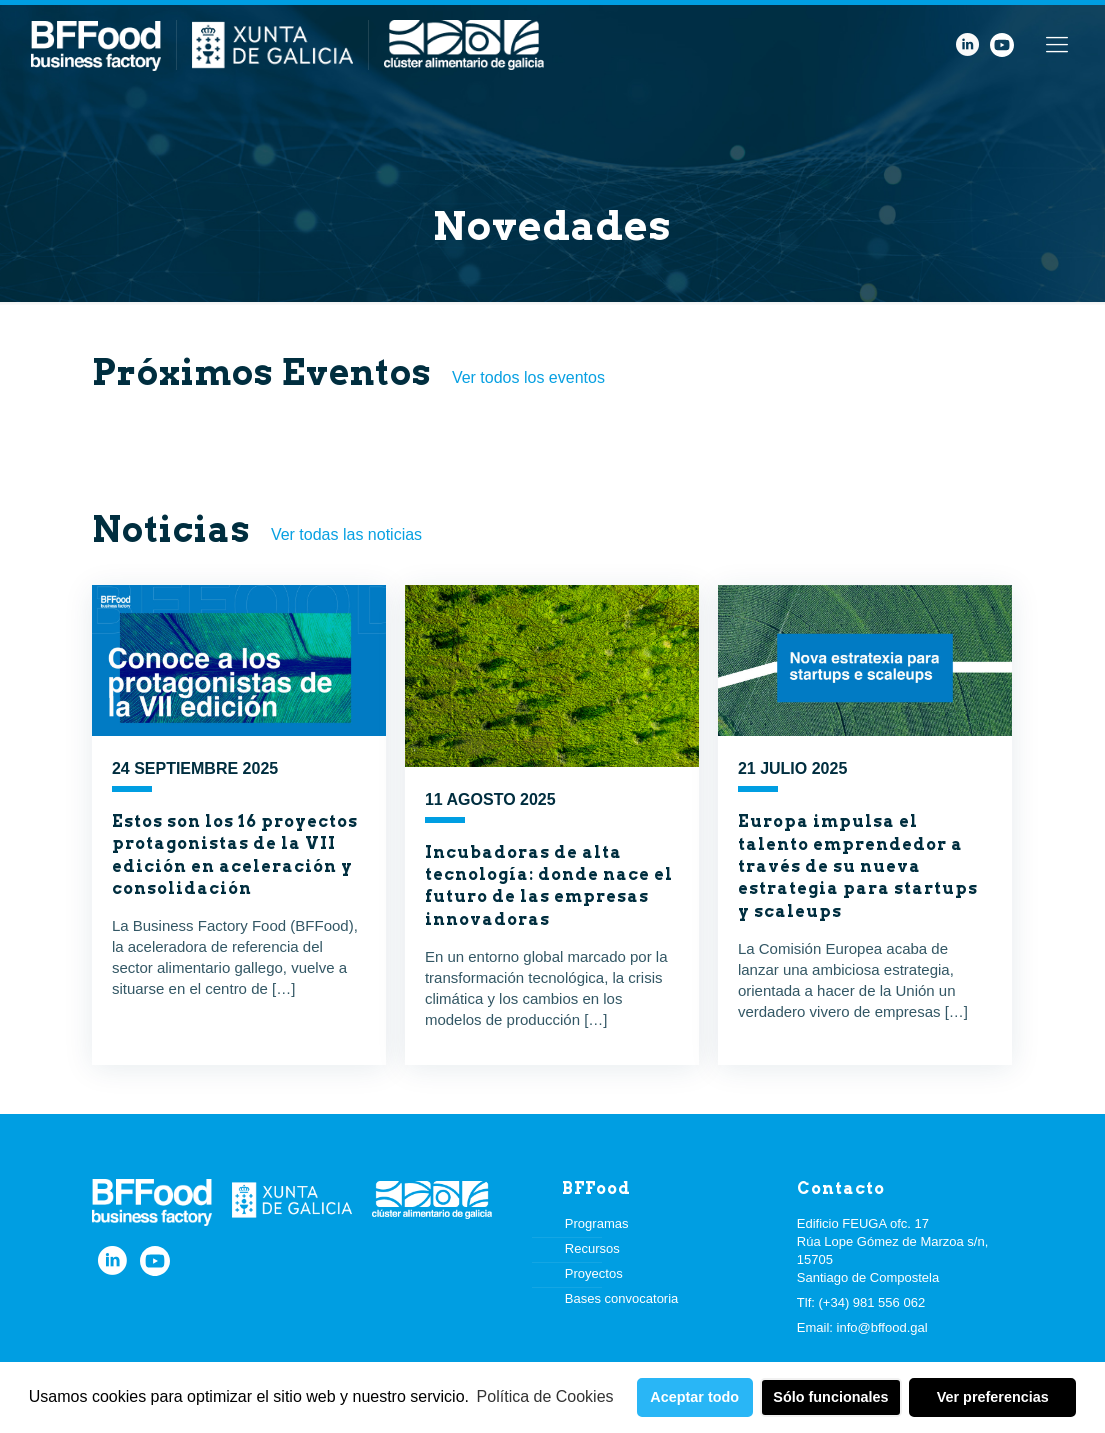  I want to click on Sólo funcionales, so click(830, 1397).